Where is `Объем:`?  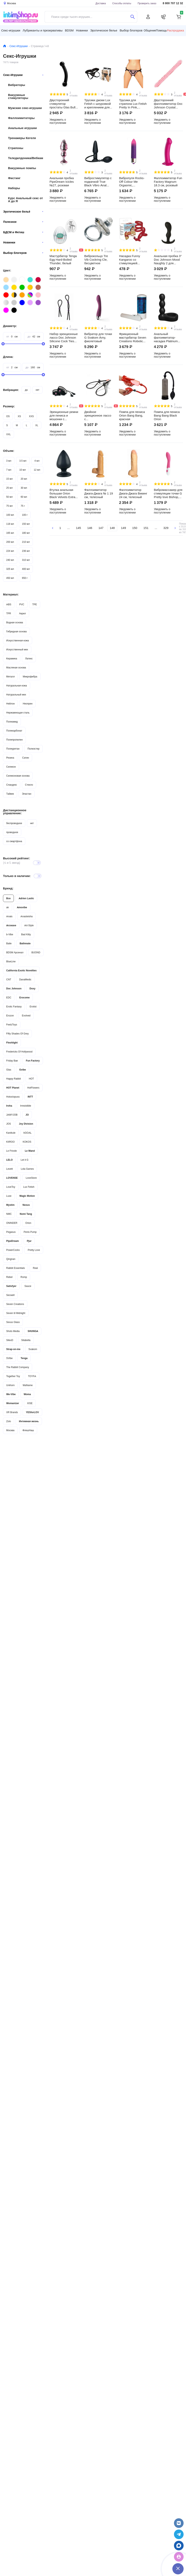 Объем: is located at coordinates (8, 450).